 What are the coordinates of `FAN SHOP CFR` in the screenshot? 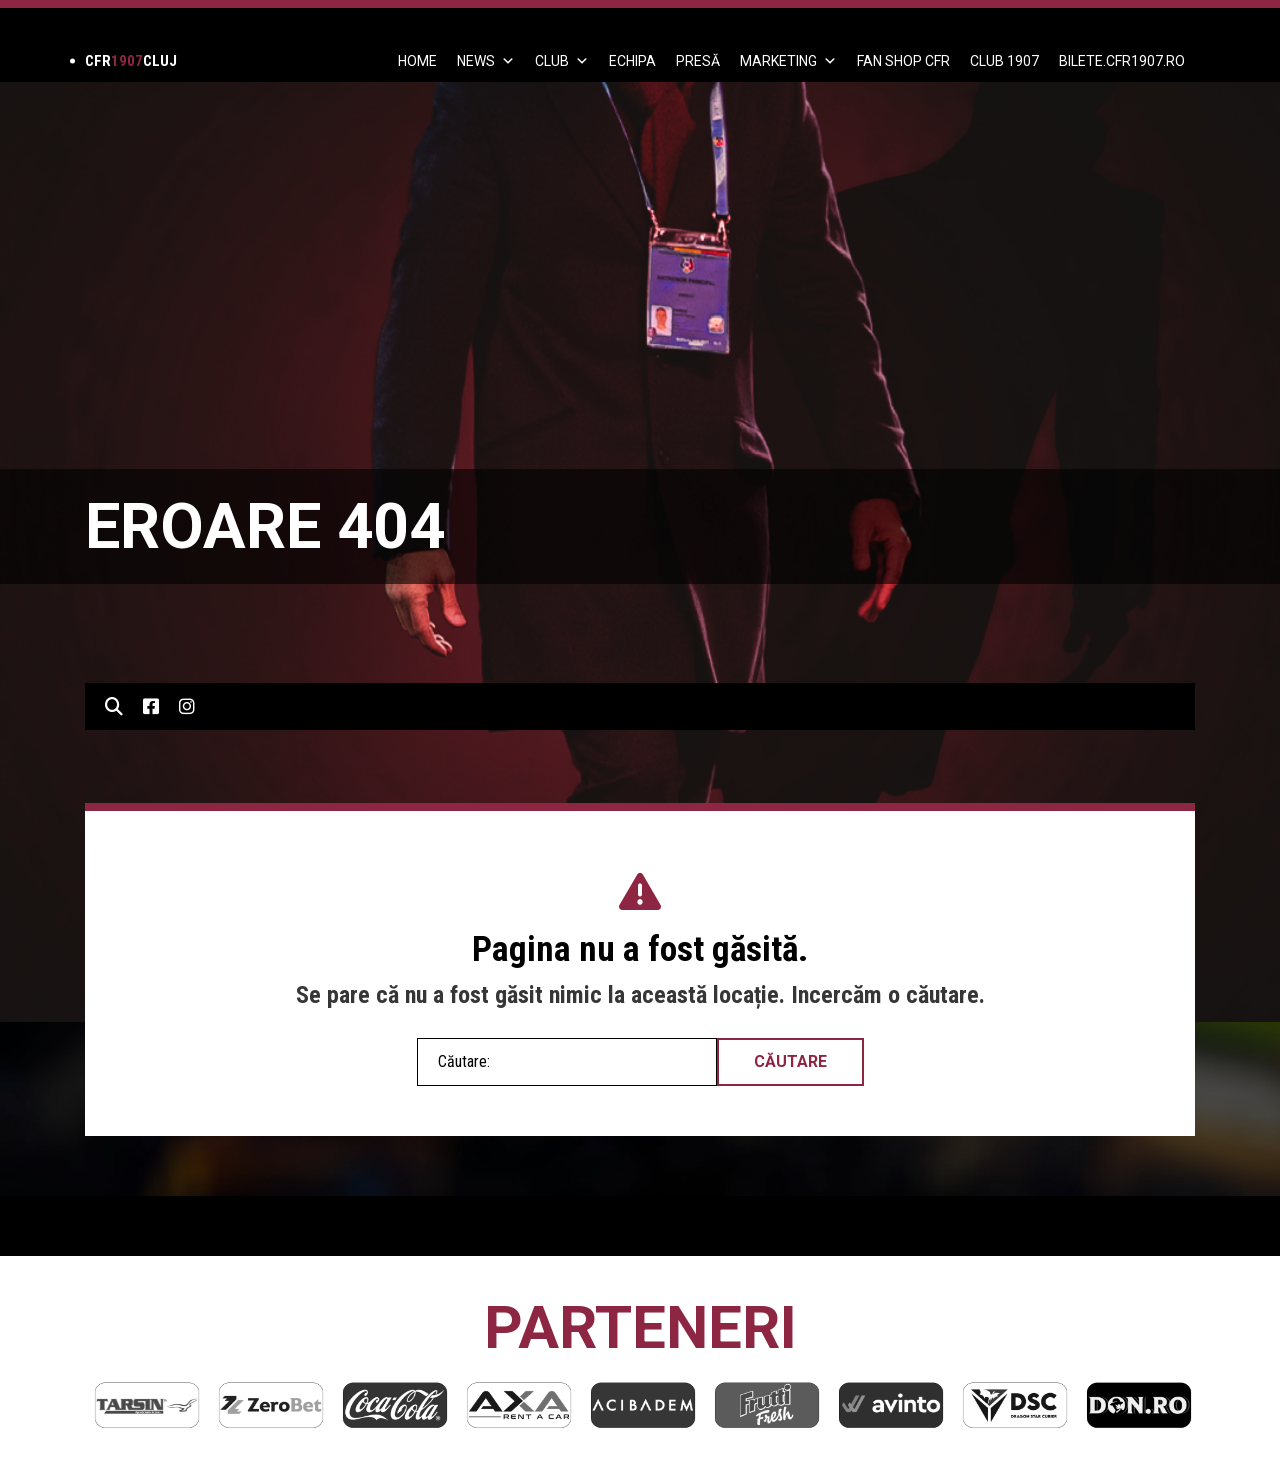 It's located at (903, 61).